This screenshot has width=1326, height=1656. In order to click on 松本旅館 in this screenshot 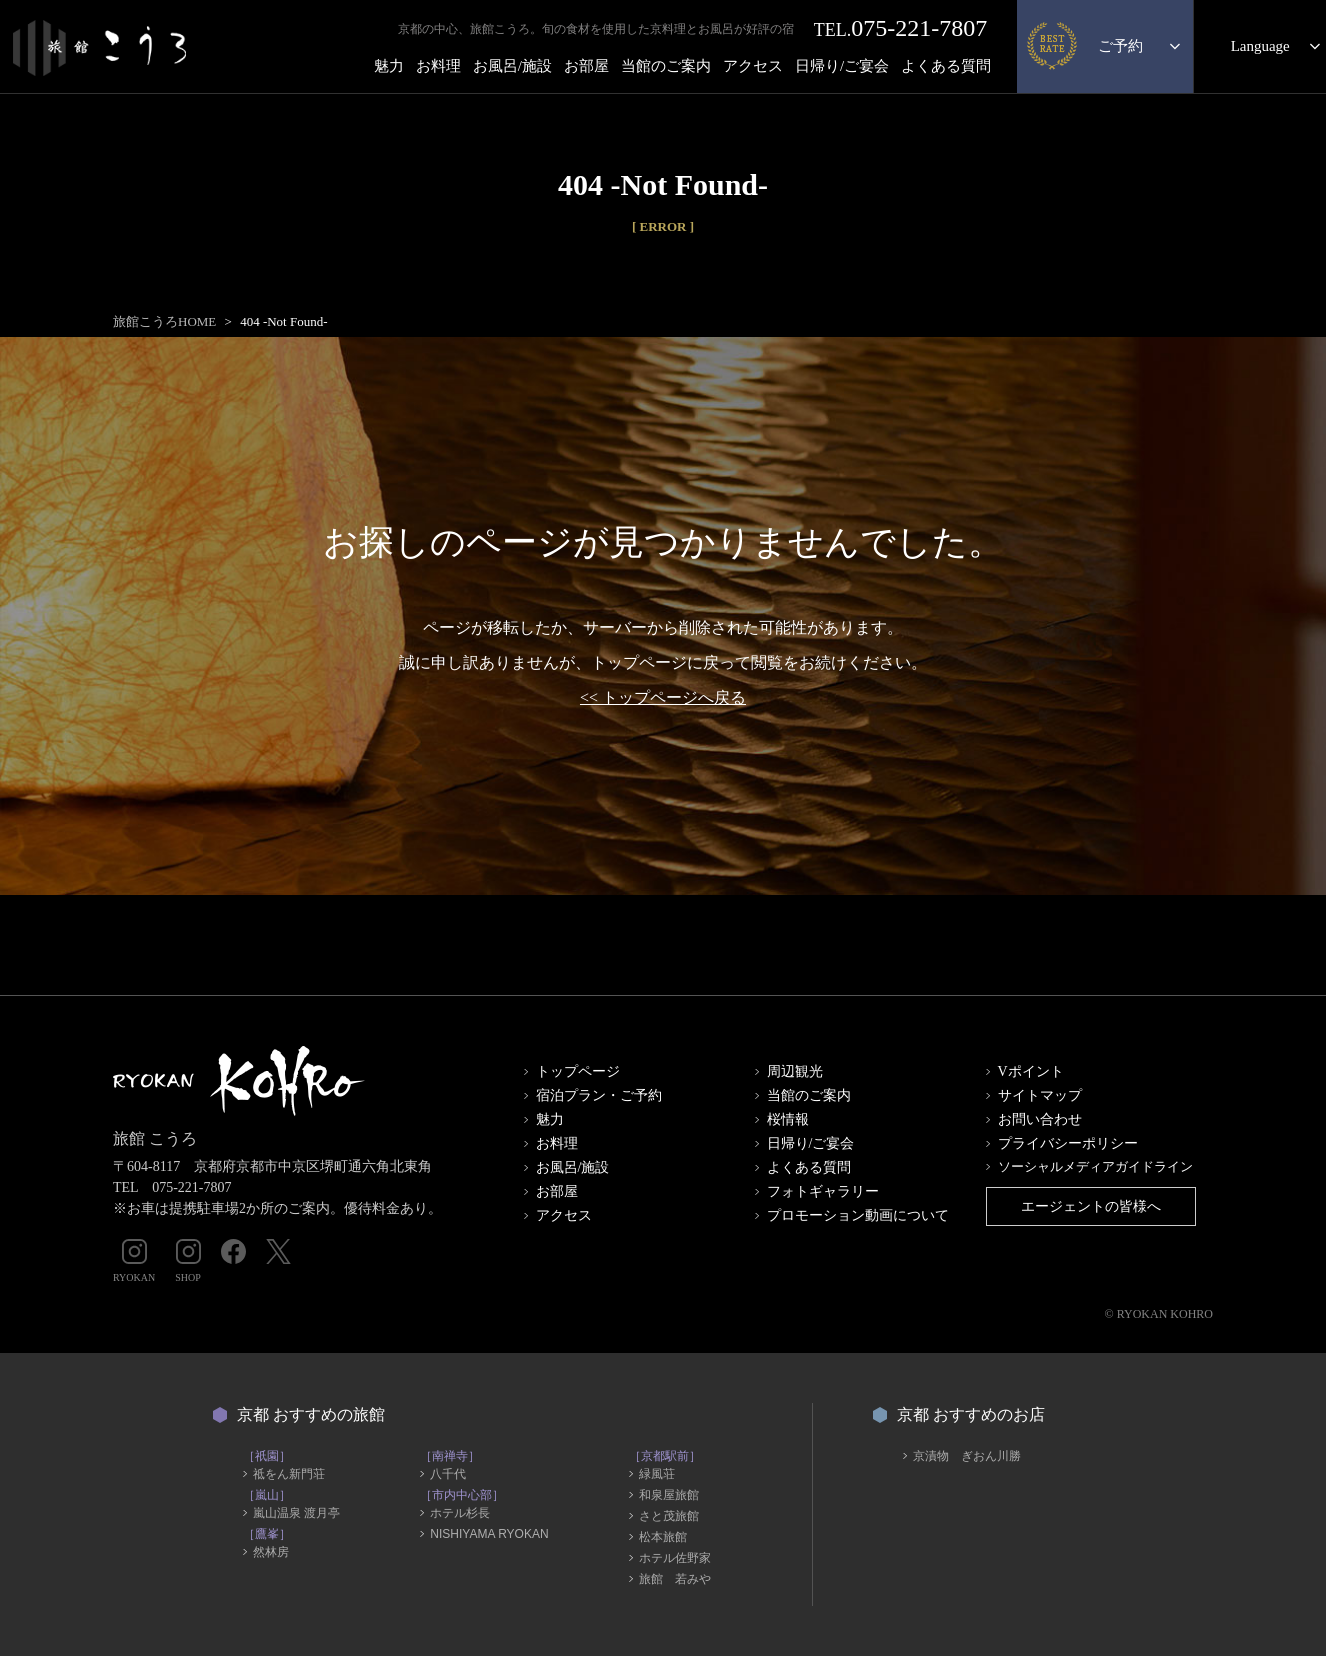, I will do `click(663, 1537)`.